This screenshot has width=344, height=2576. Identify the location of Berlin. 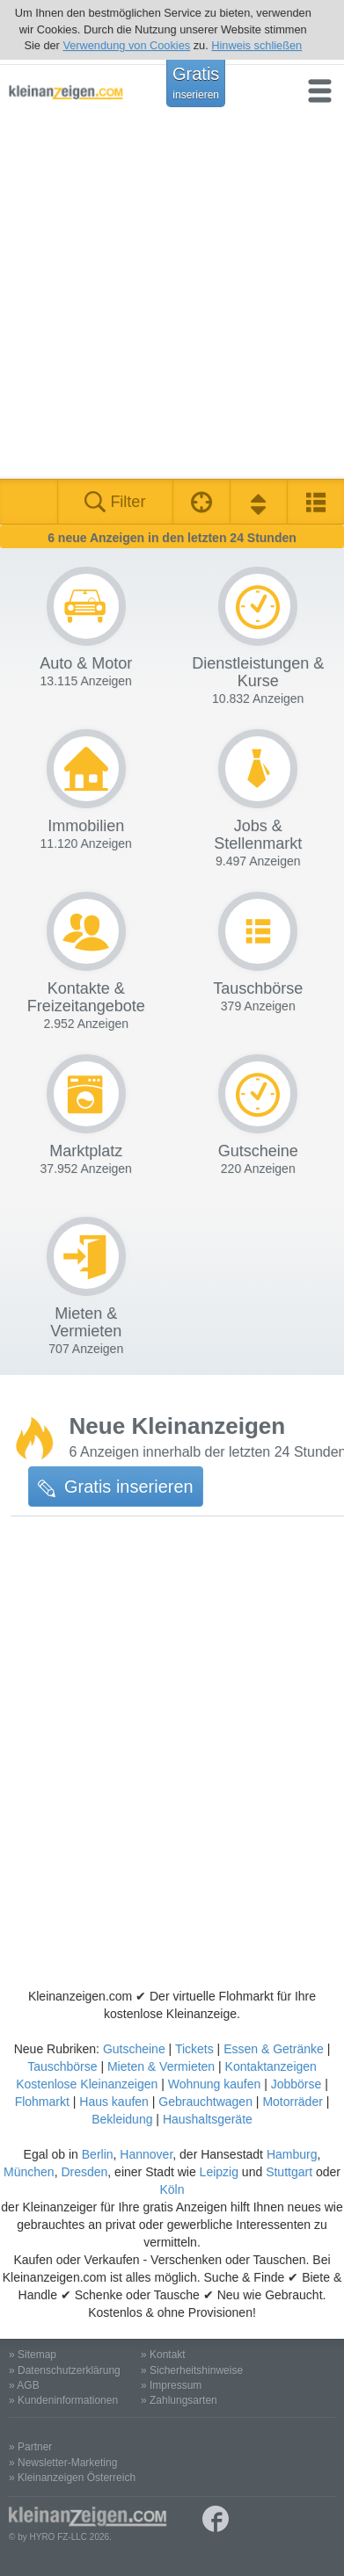
(97, 2154).